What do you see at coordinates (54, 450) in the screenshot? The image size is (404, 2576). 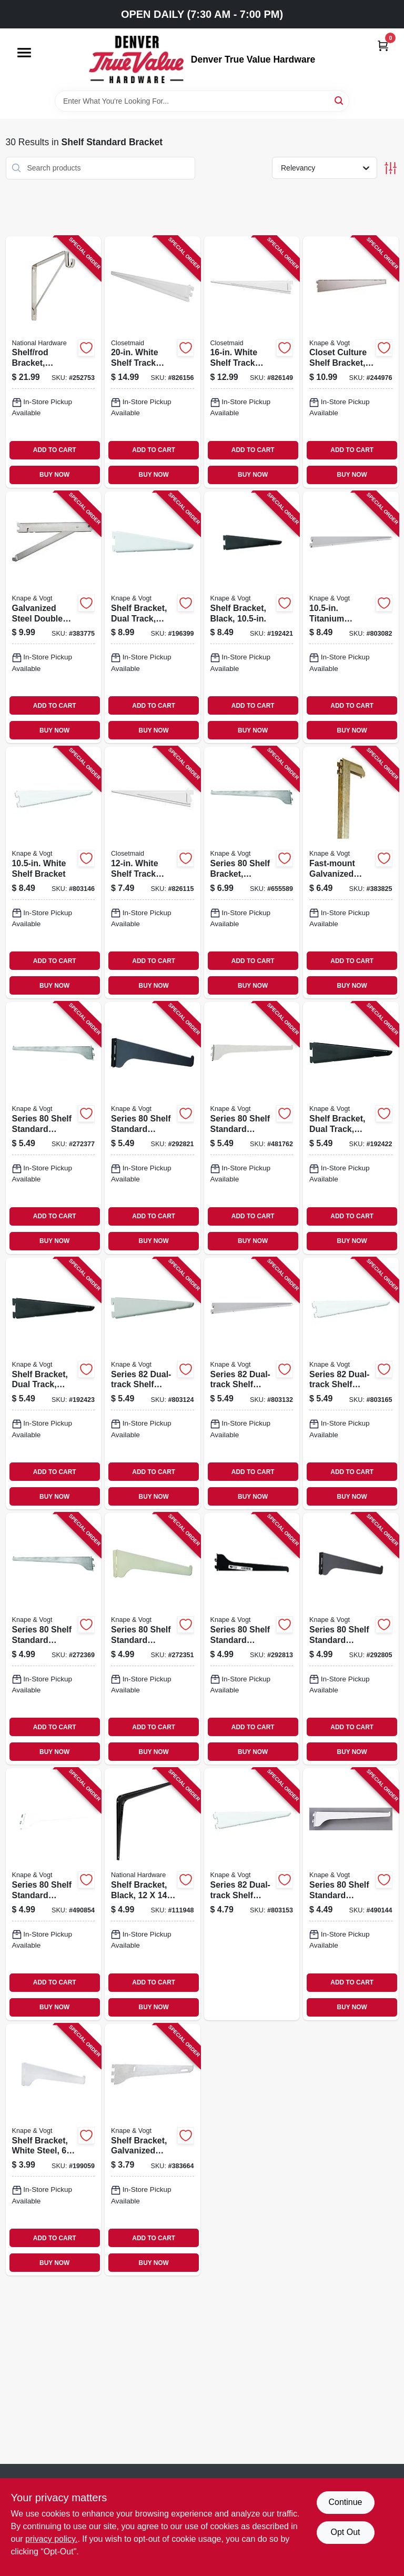 I see `ADD TO CART` at bounding box center [54, 450].